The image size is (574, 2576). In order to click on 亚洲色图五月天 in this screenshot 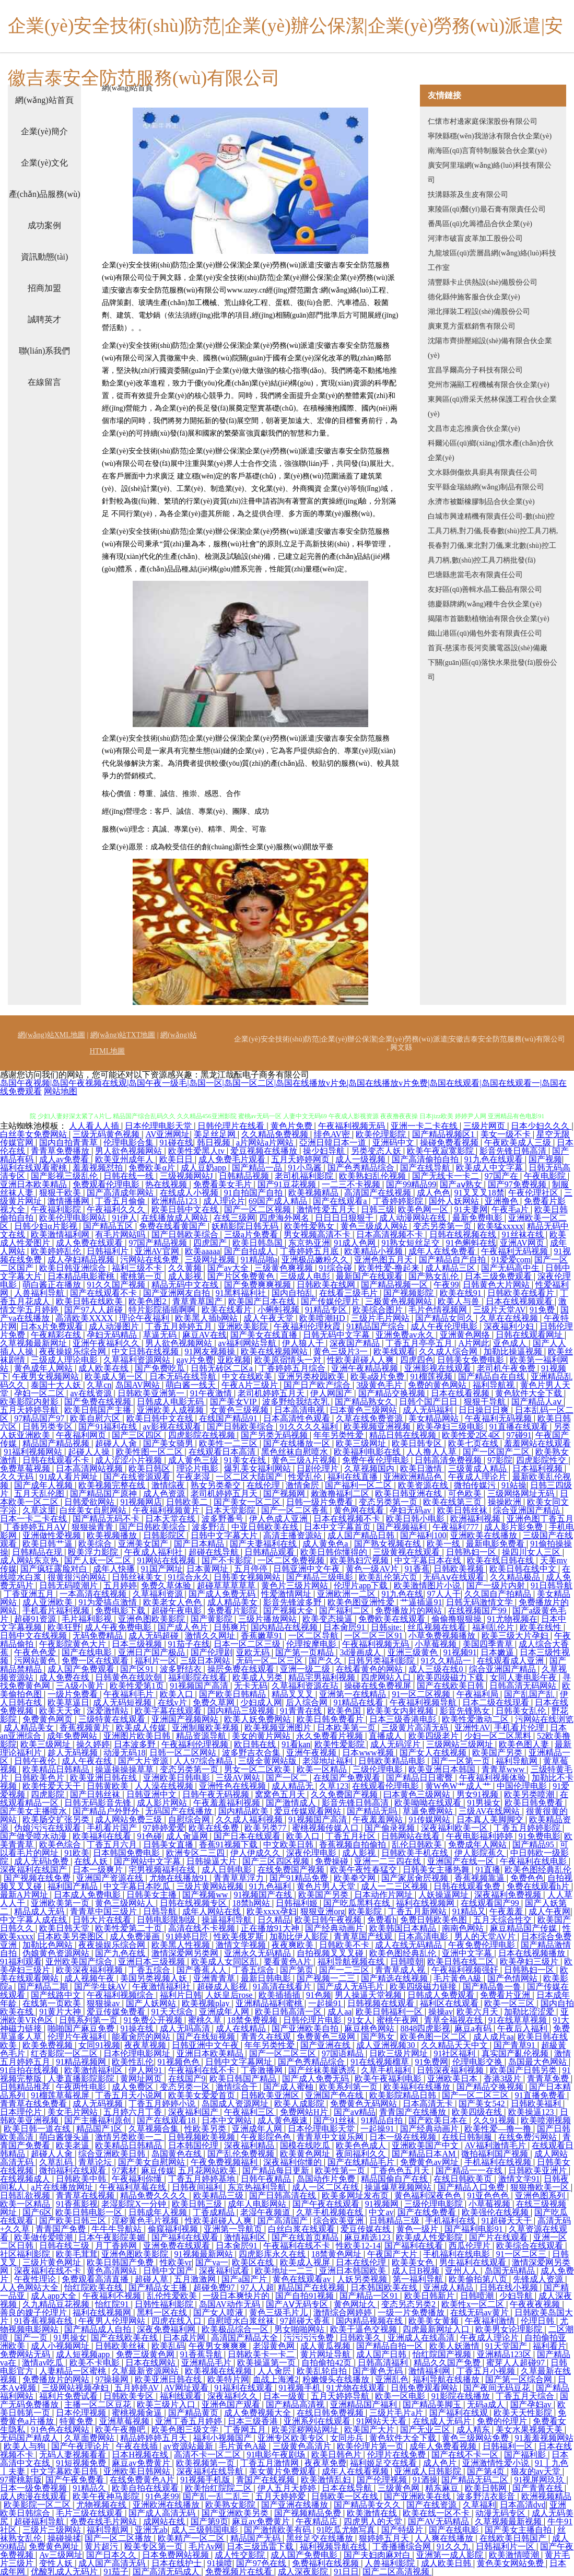, I will do `click(384, 1259)`.